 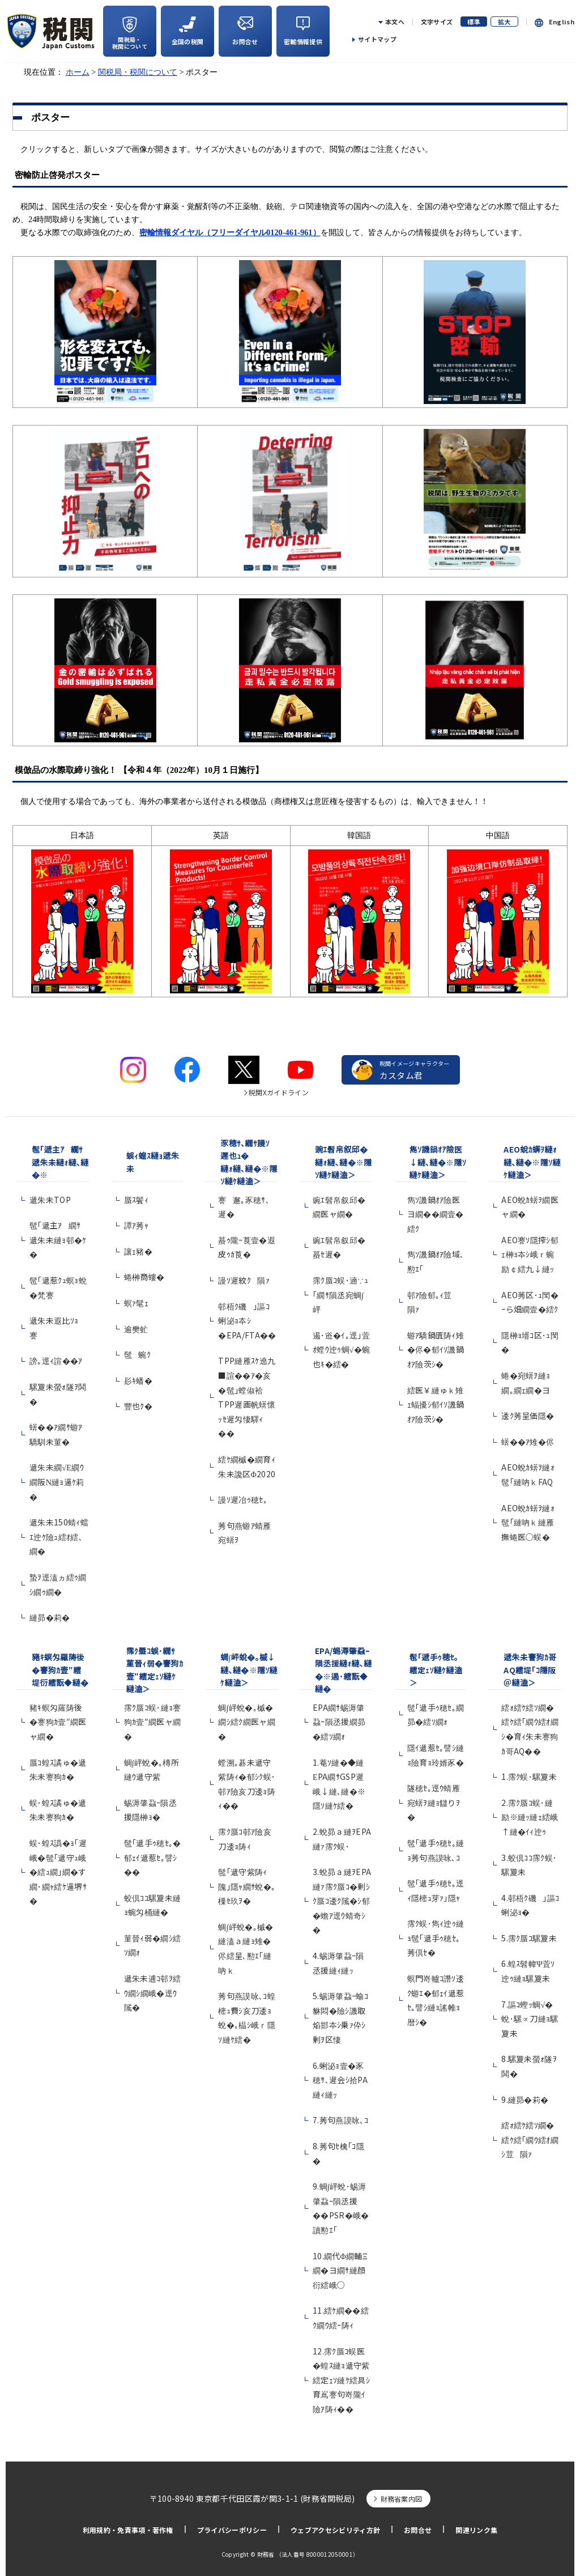 What do you see at coordinates (340, 2270) in the screenshot?
I see `10.繝代Φ繝輔Ξ繝�ヨ繝ｻ縺顔衍繧峨○` at bounding box center [340, 2270].